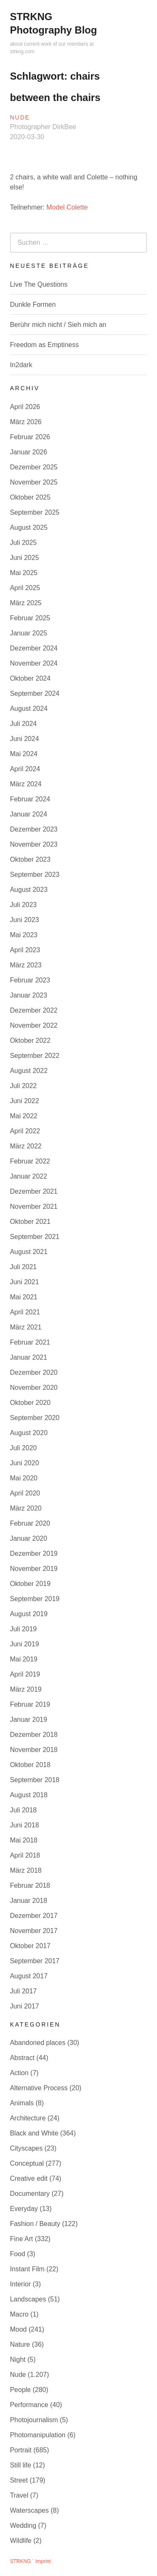  Describe the element at coordinates (39, 284) in the screenshot. I see `Live The Questions` at that location.